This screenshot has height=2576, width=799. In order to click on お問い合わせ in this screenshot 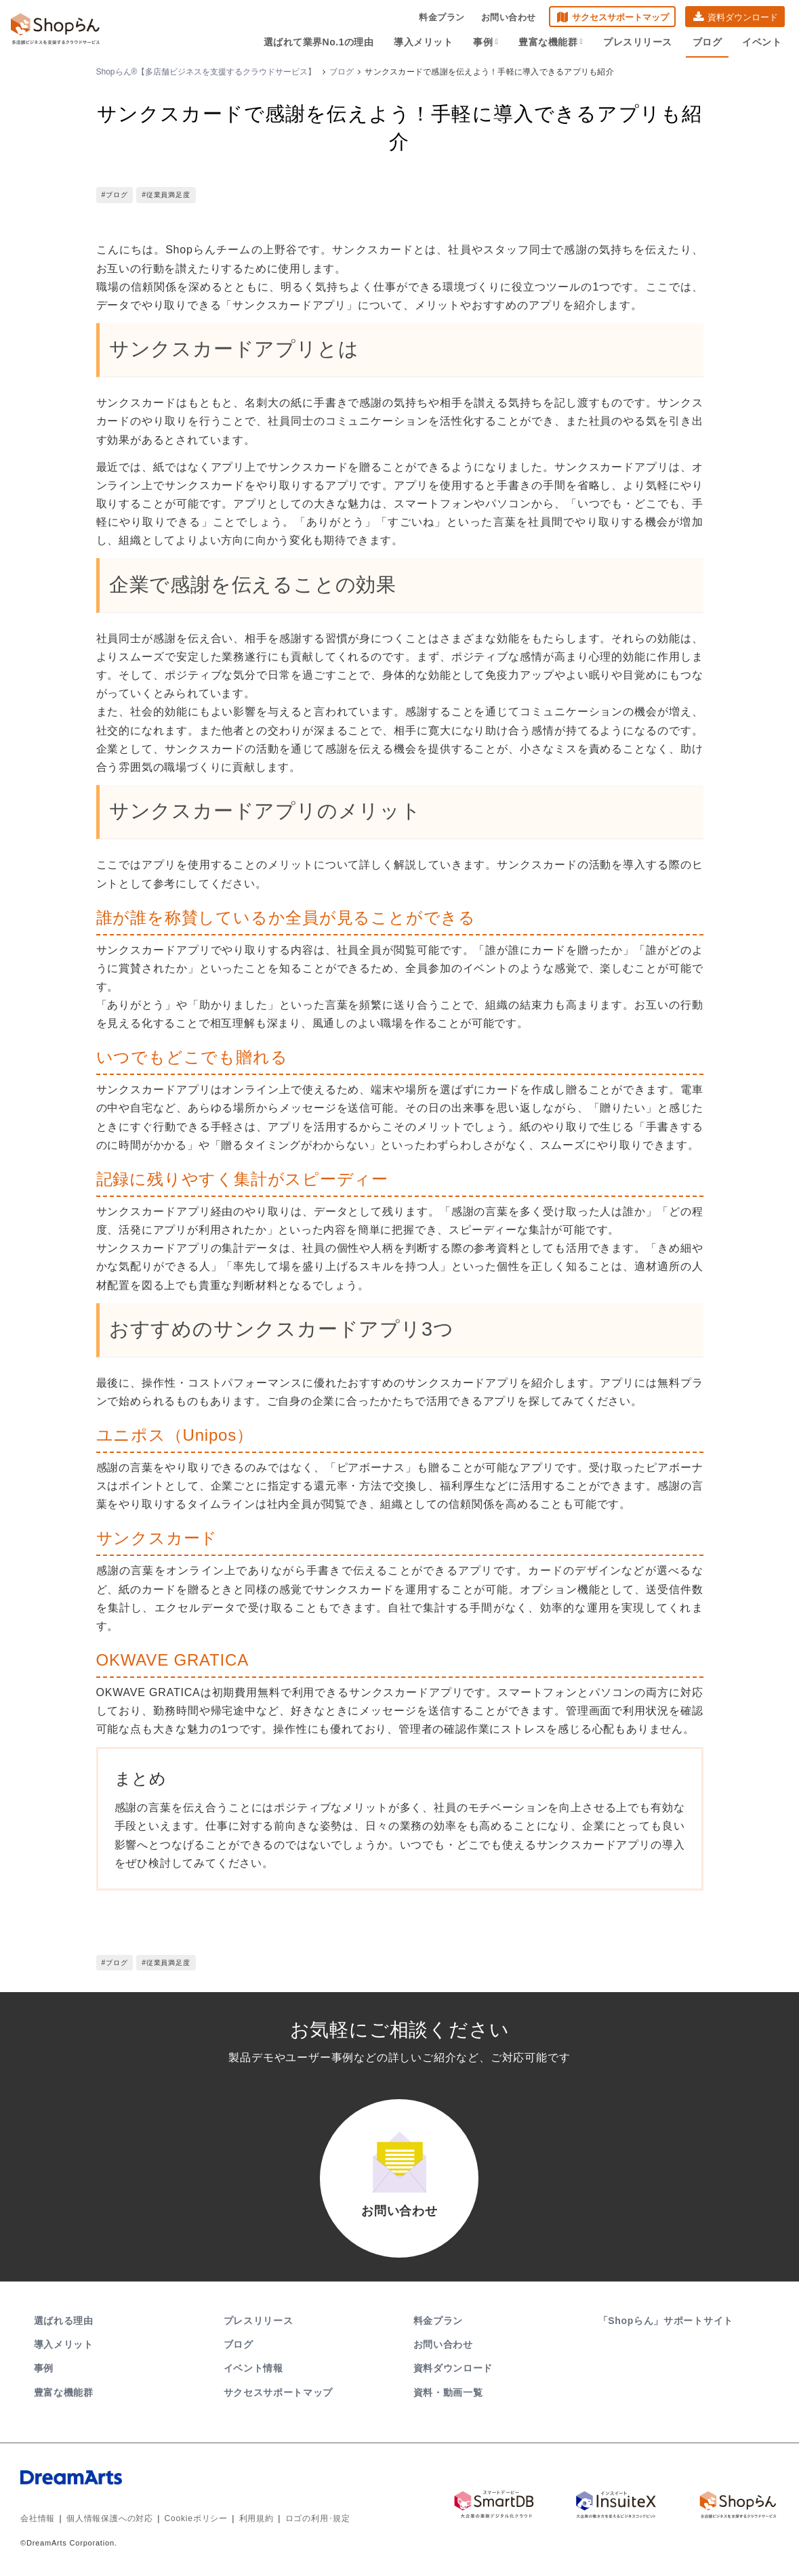, I will do `click(508, 17)`.